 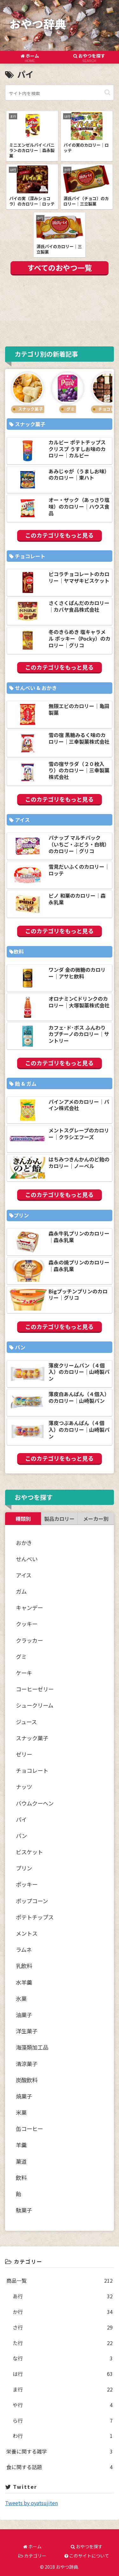 What do you see at coordinates (59, 535) in the screenshot?
I see `このカテゴリをもっと見る` at bounding box center [59, 535].